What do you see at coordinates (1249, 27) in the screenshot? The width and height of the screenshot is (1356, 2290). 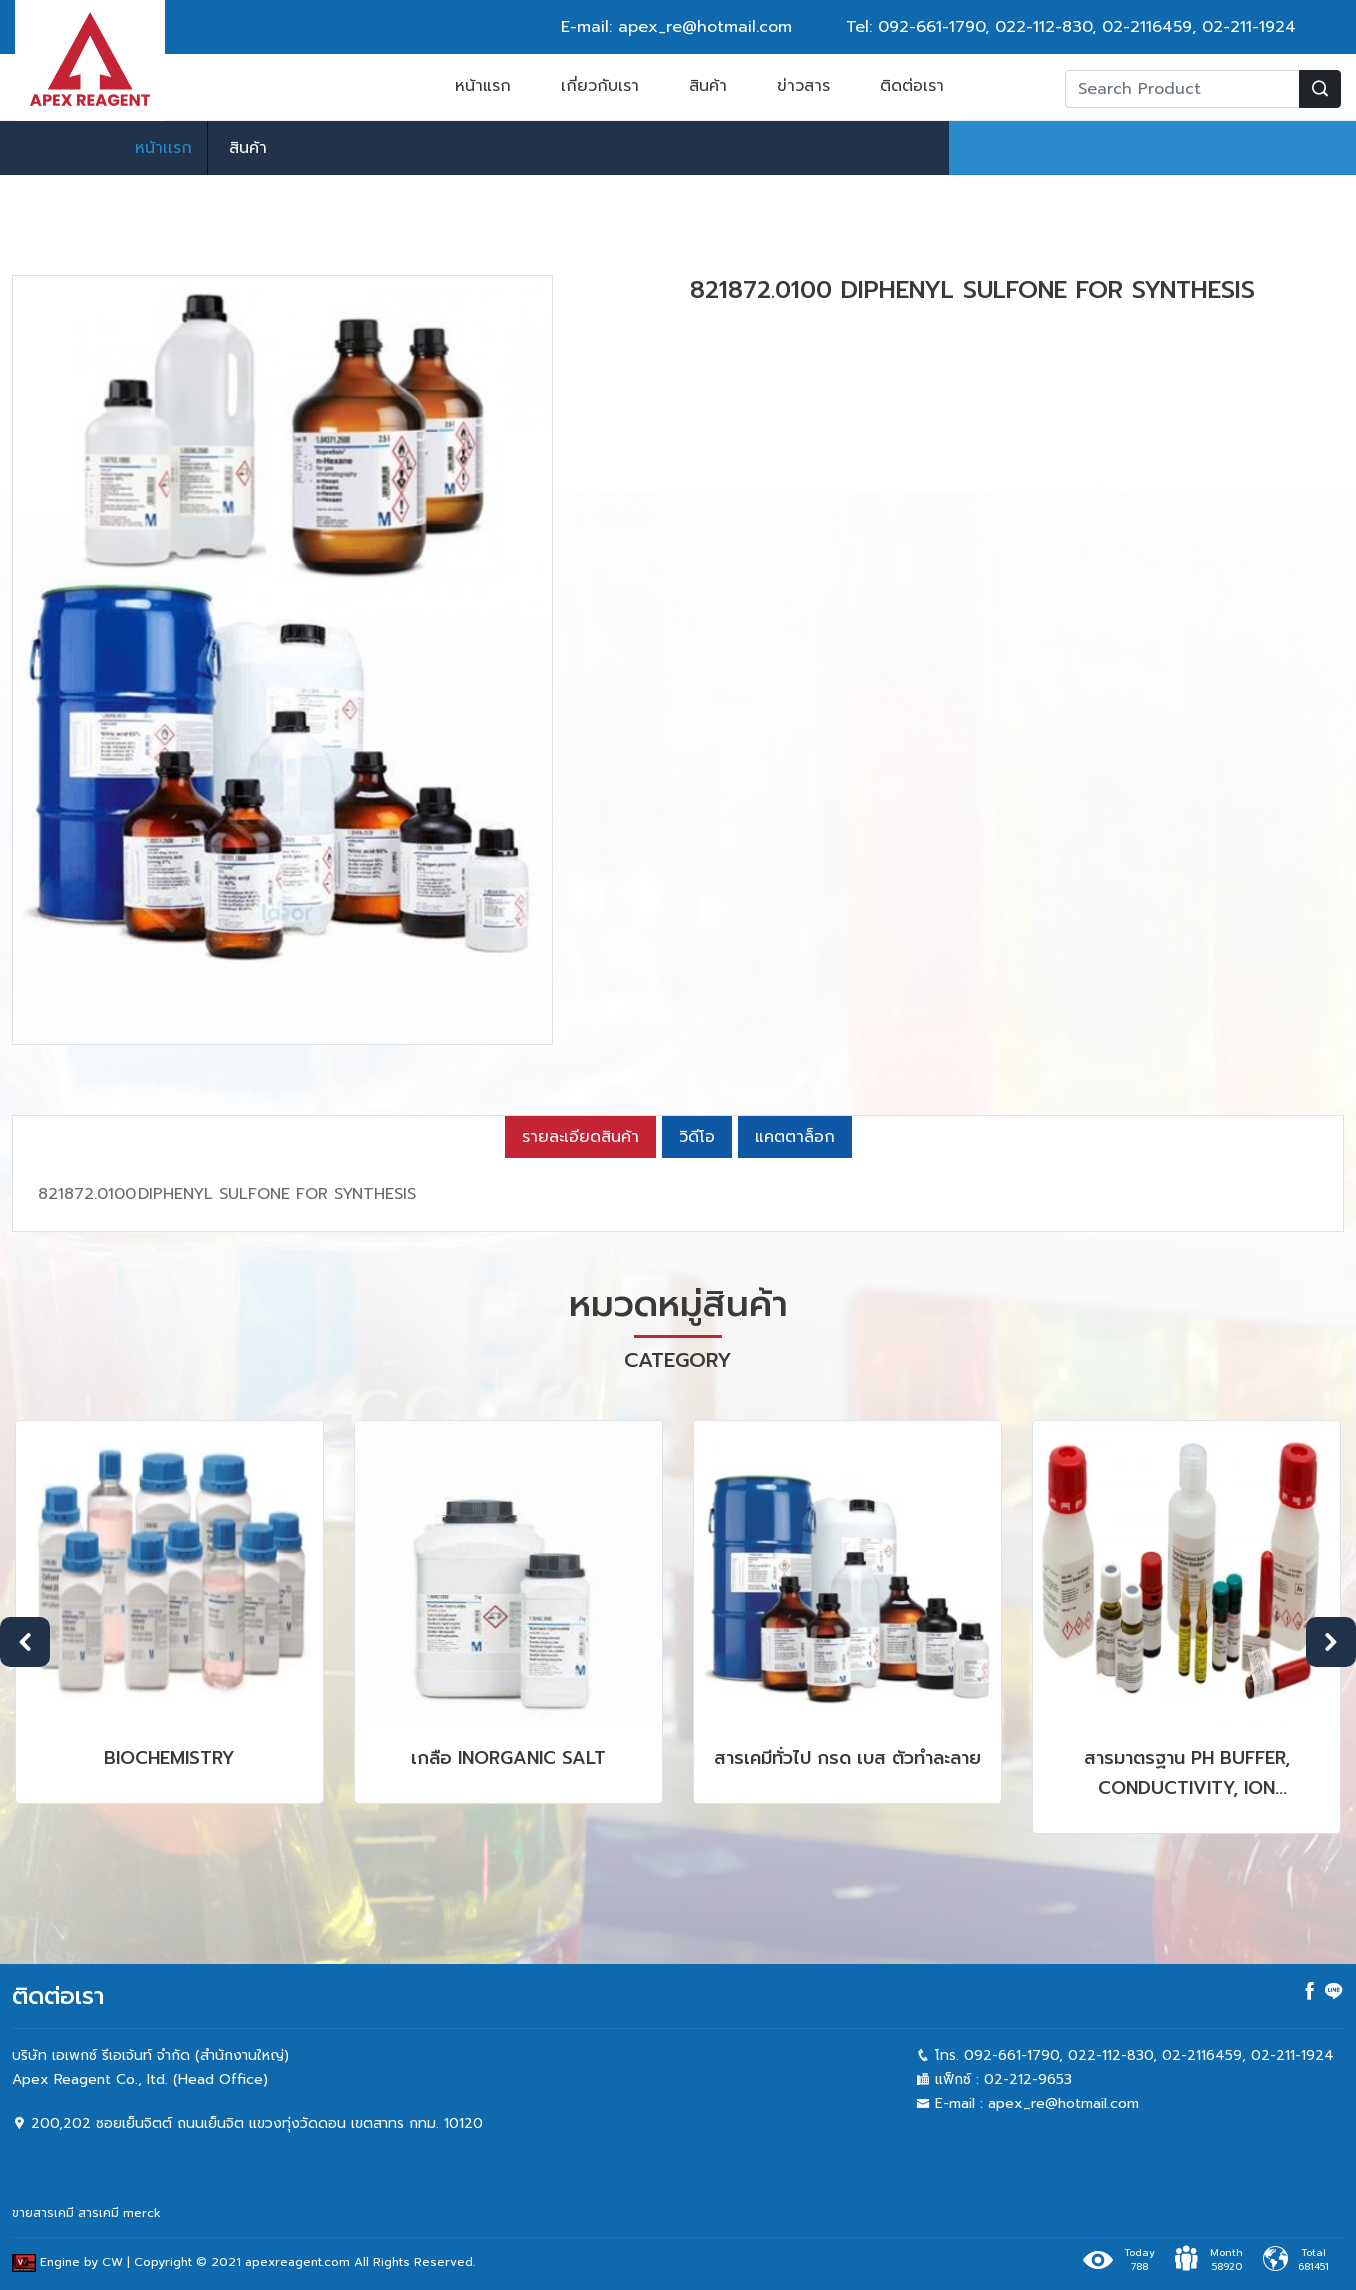 I see `02-211-1924` at bounding box center [1249, 27].